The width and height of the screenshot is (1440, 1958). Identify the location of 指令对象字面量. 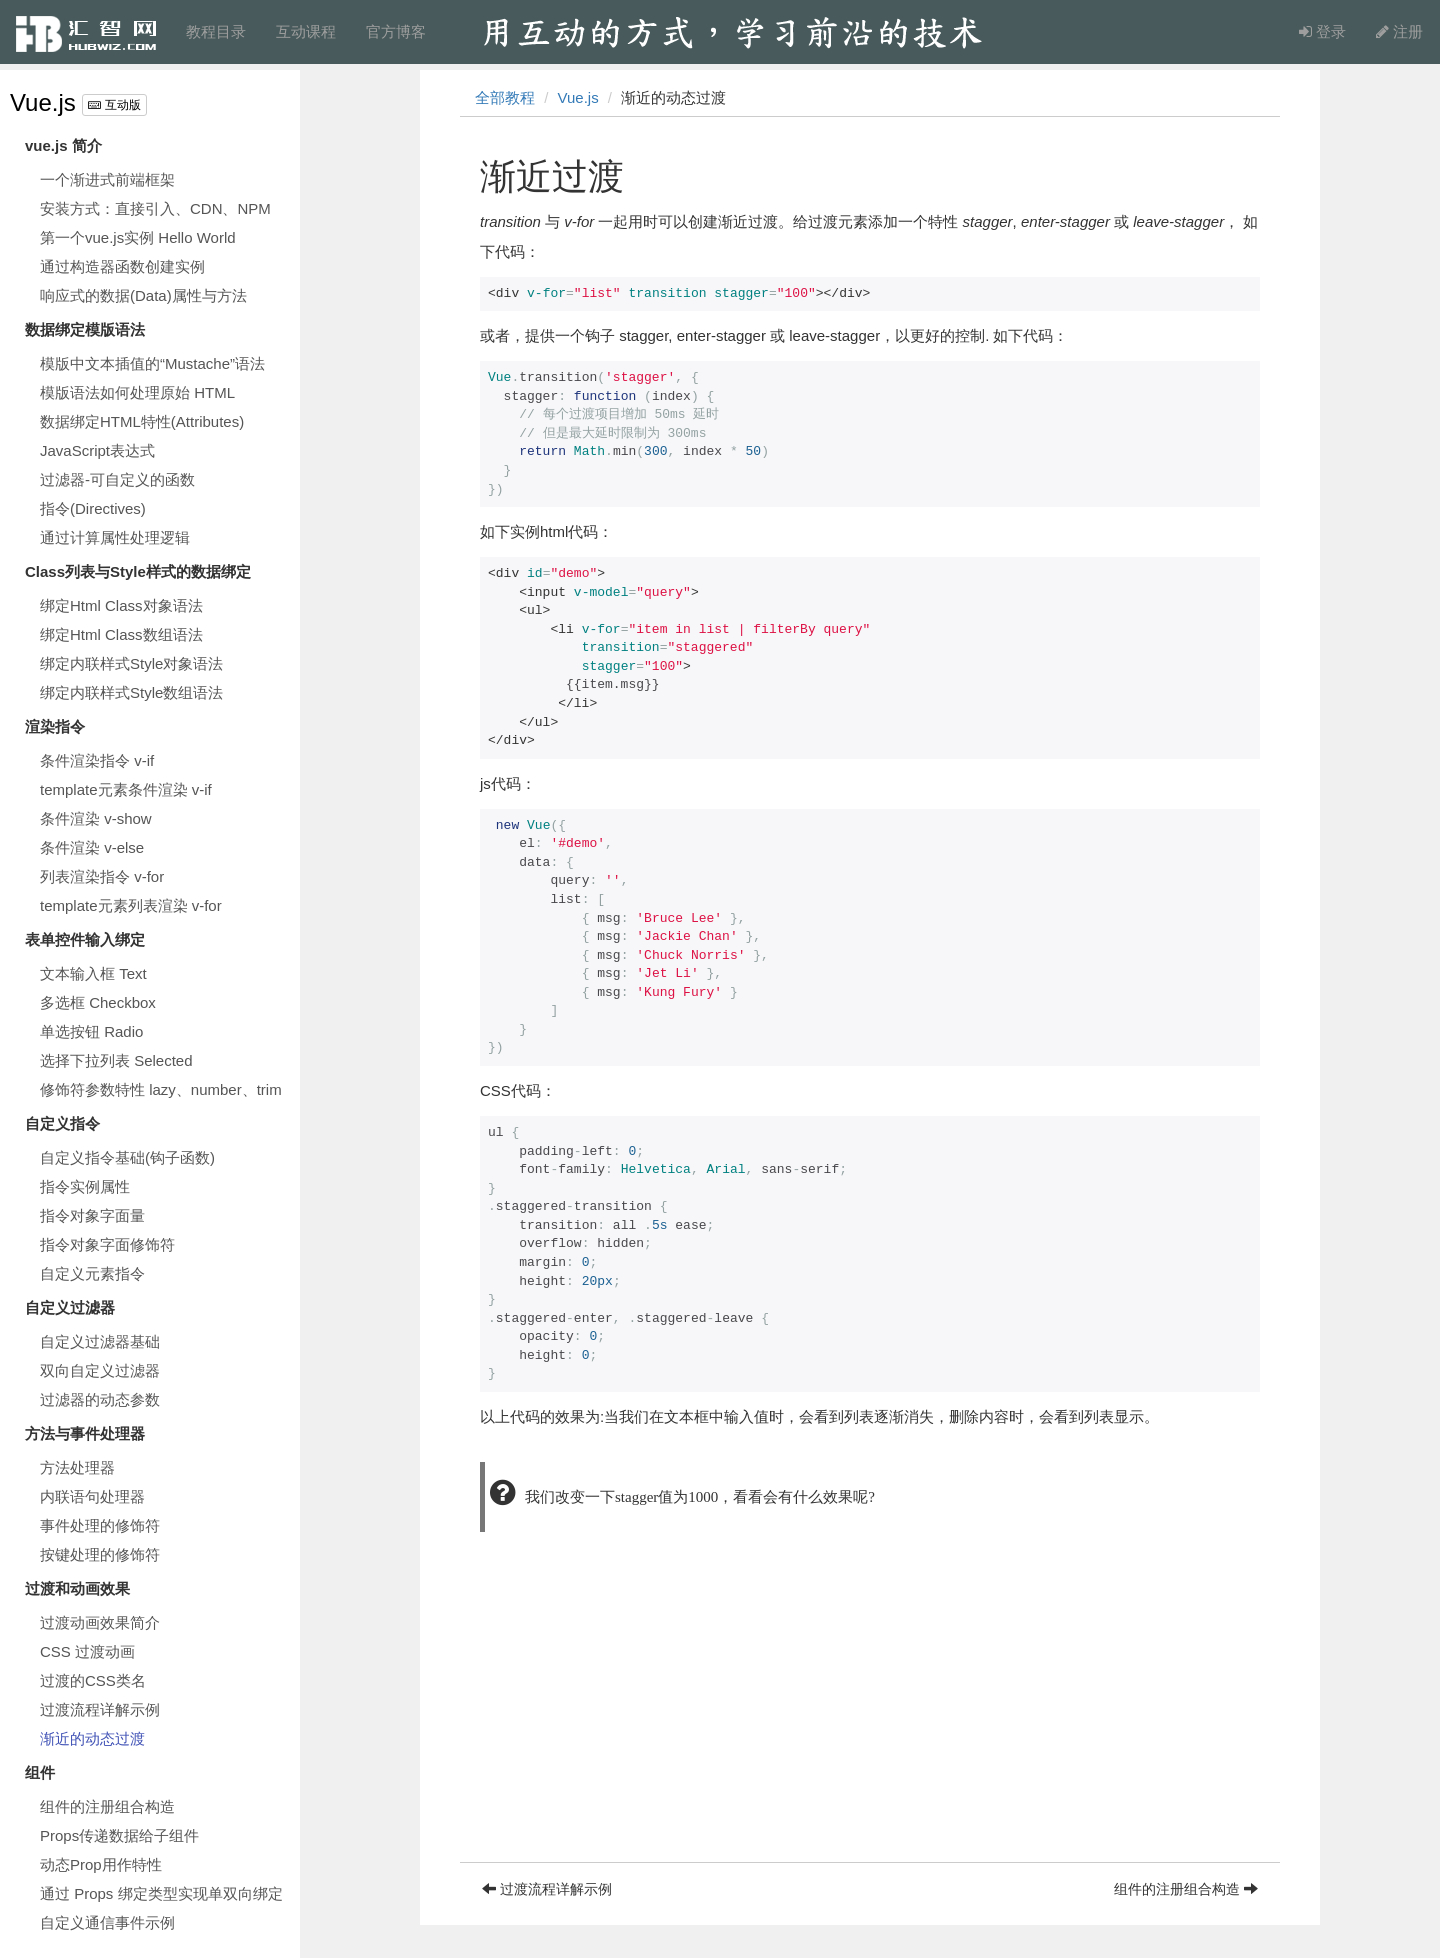
(92, 1215).